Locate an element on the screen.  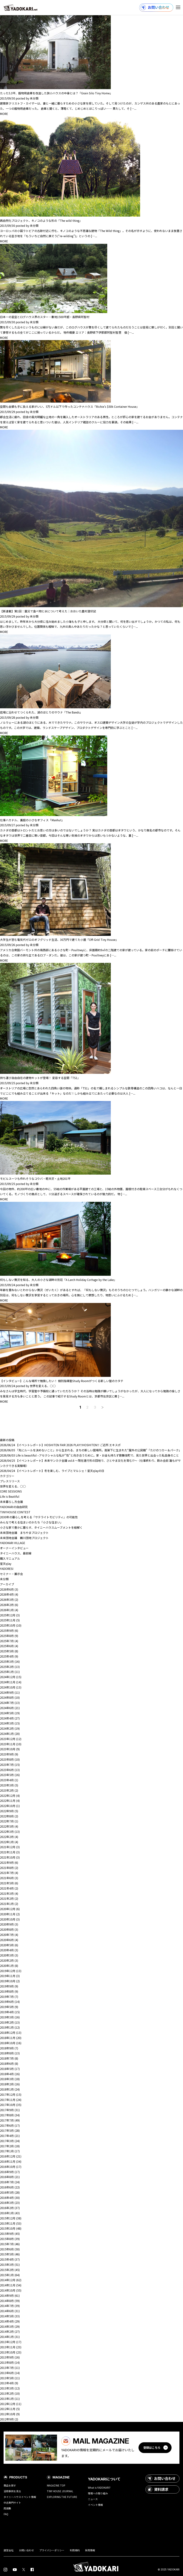
YADOKARIの自由研究 is located at coordinates (14, 1507).